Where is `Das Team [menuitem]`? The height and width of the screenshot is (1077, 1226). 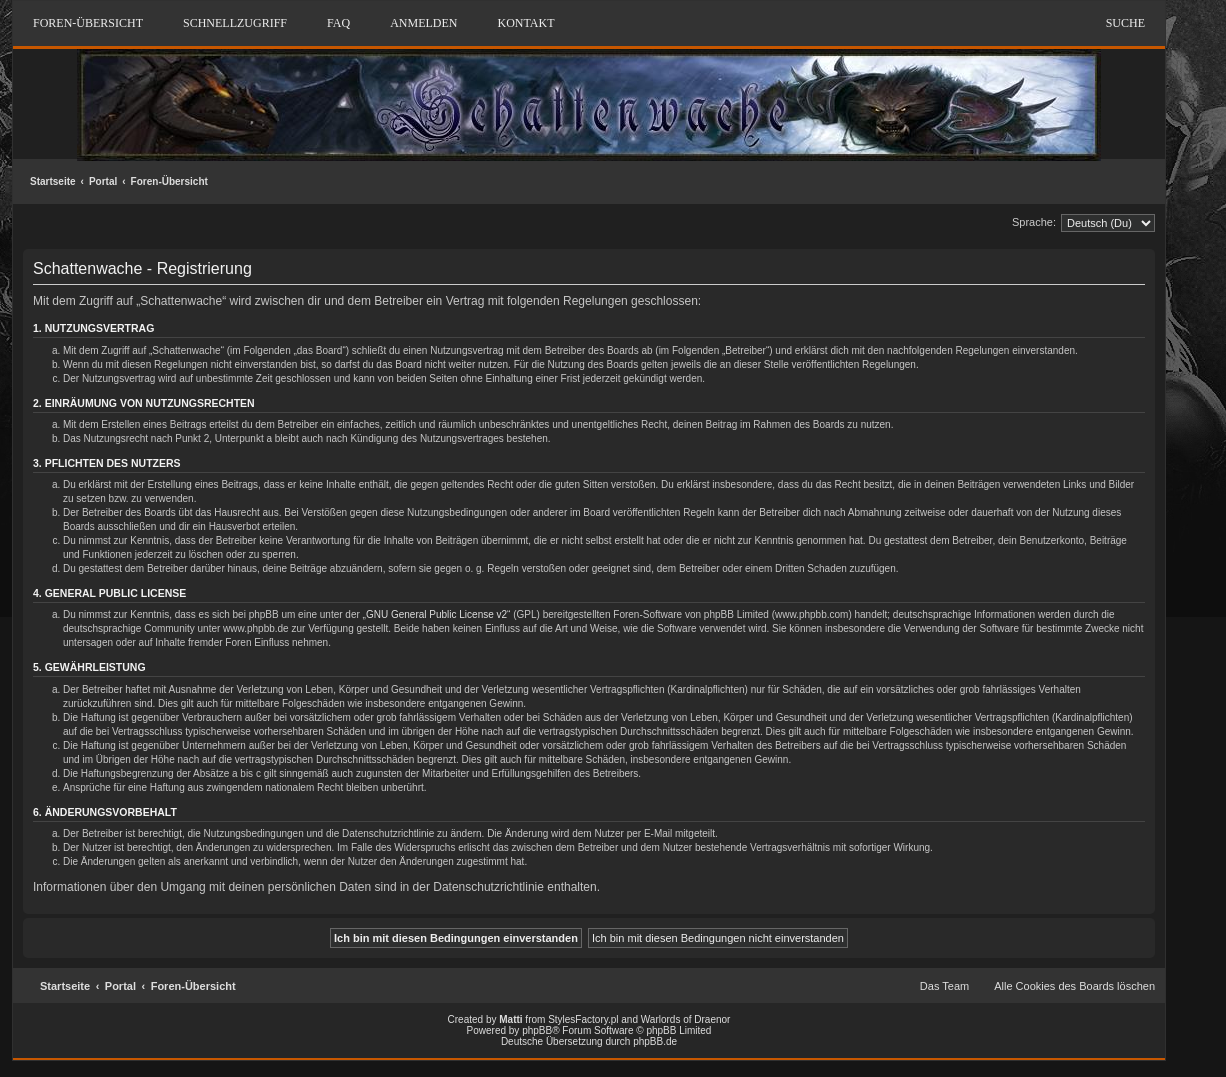 Das Team [menuitem] is located at coordinates (944, 986).